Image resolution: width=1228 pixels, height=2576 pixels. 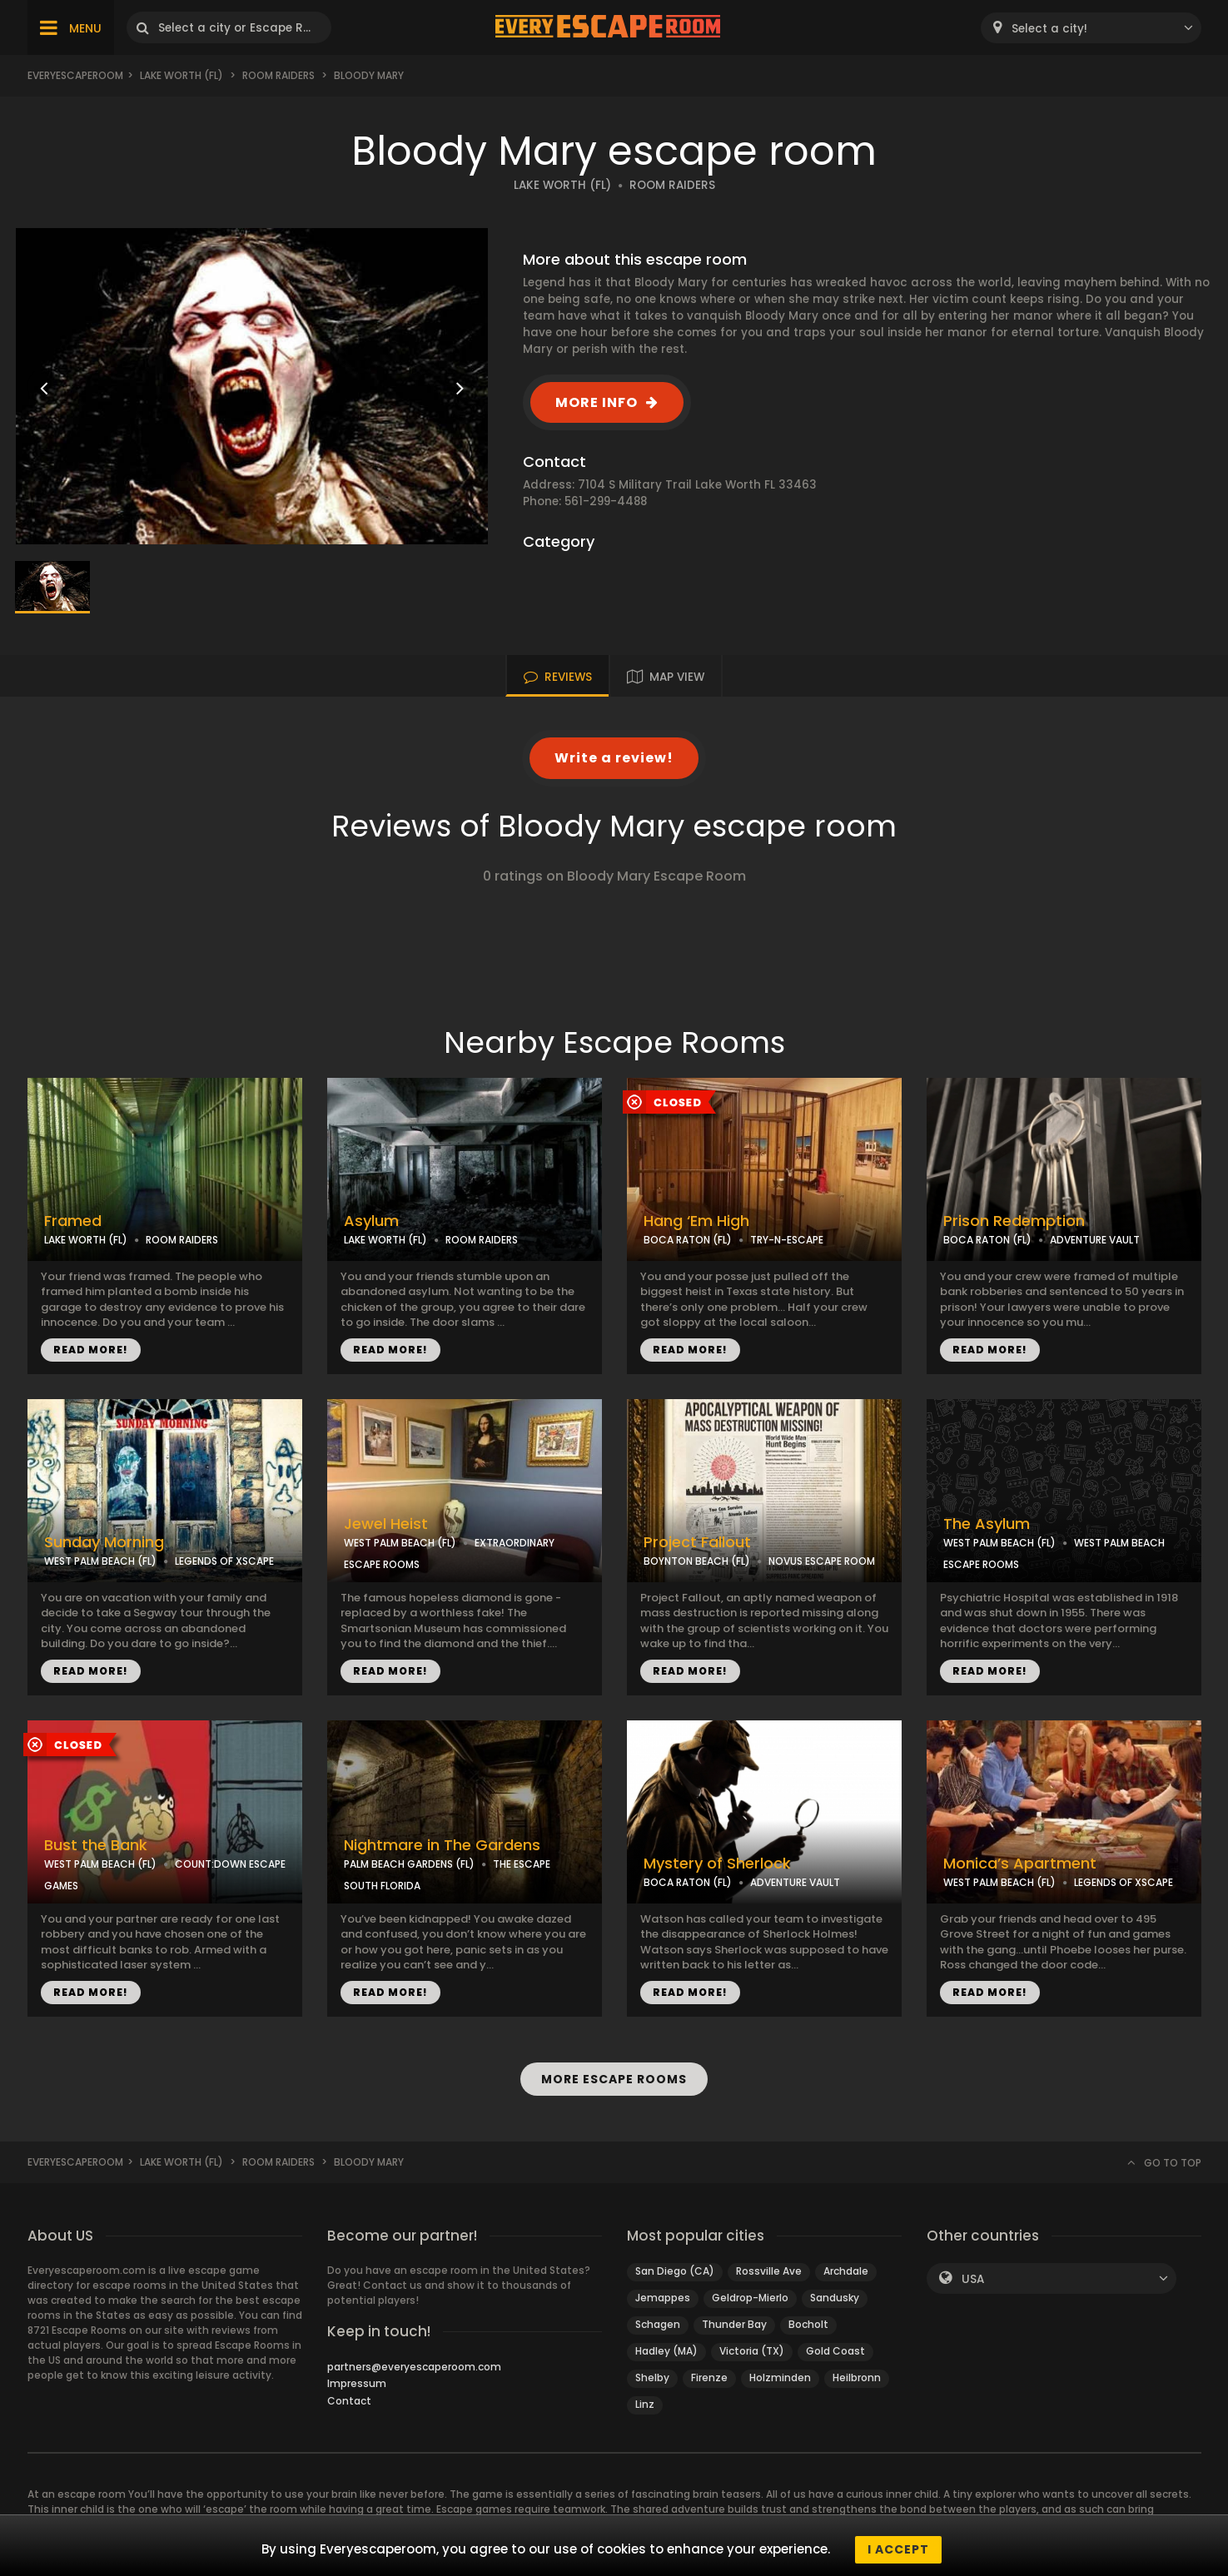 What do you see at coordinates (409, 1864) in the screenshot?
I see `PALM BEACH GARDENS (FL)` at bounding box center [409, 1864].